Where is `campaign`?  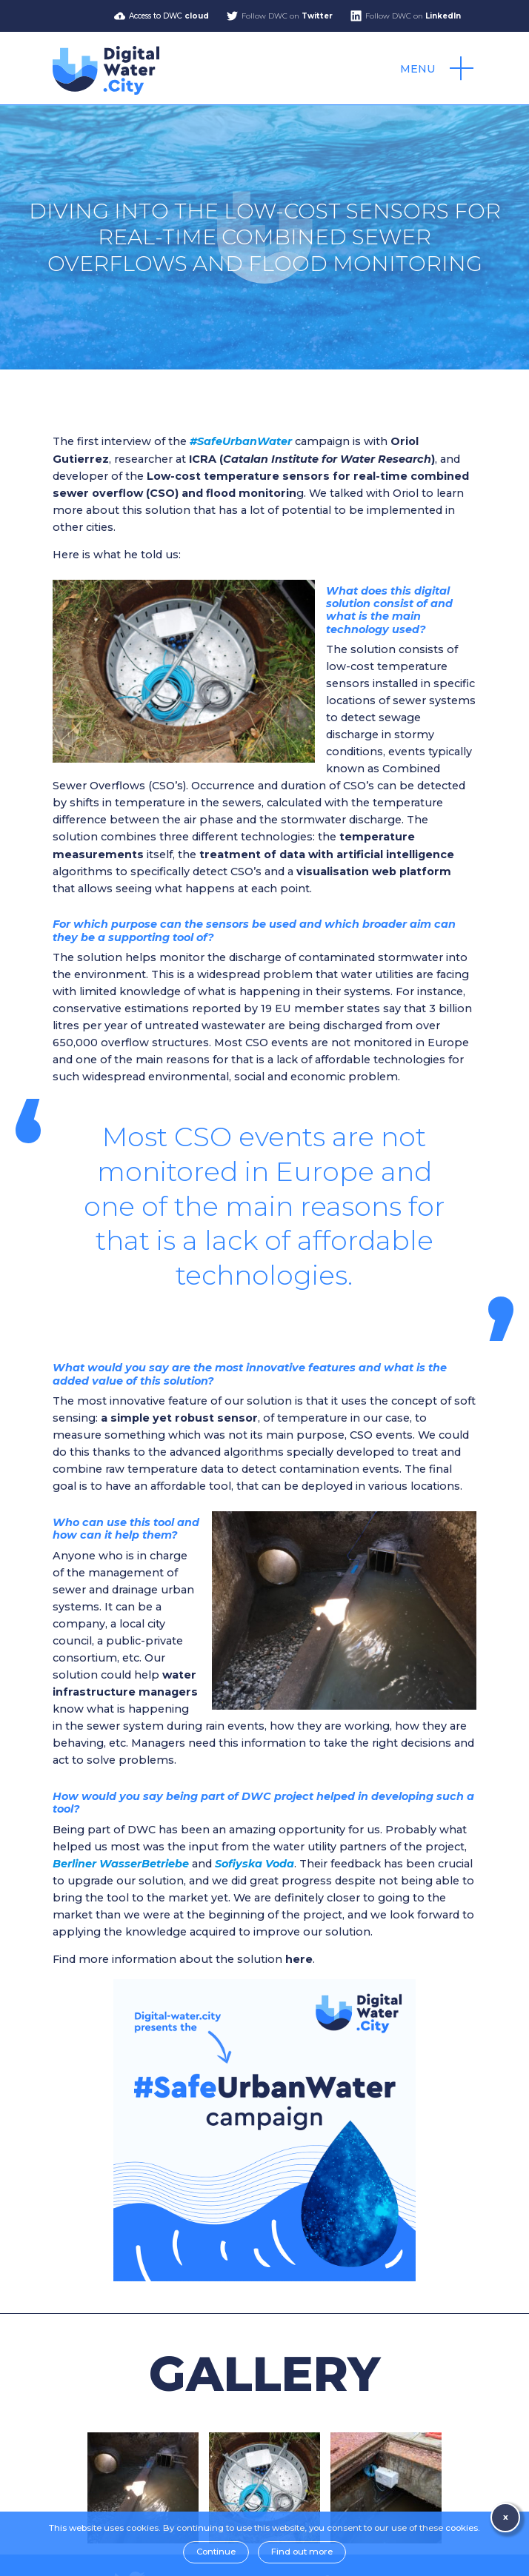 campaign is located at coordinates (270, 441).